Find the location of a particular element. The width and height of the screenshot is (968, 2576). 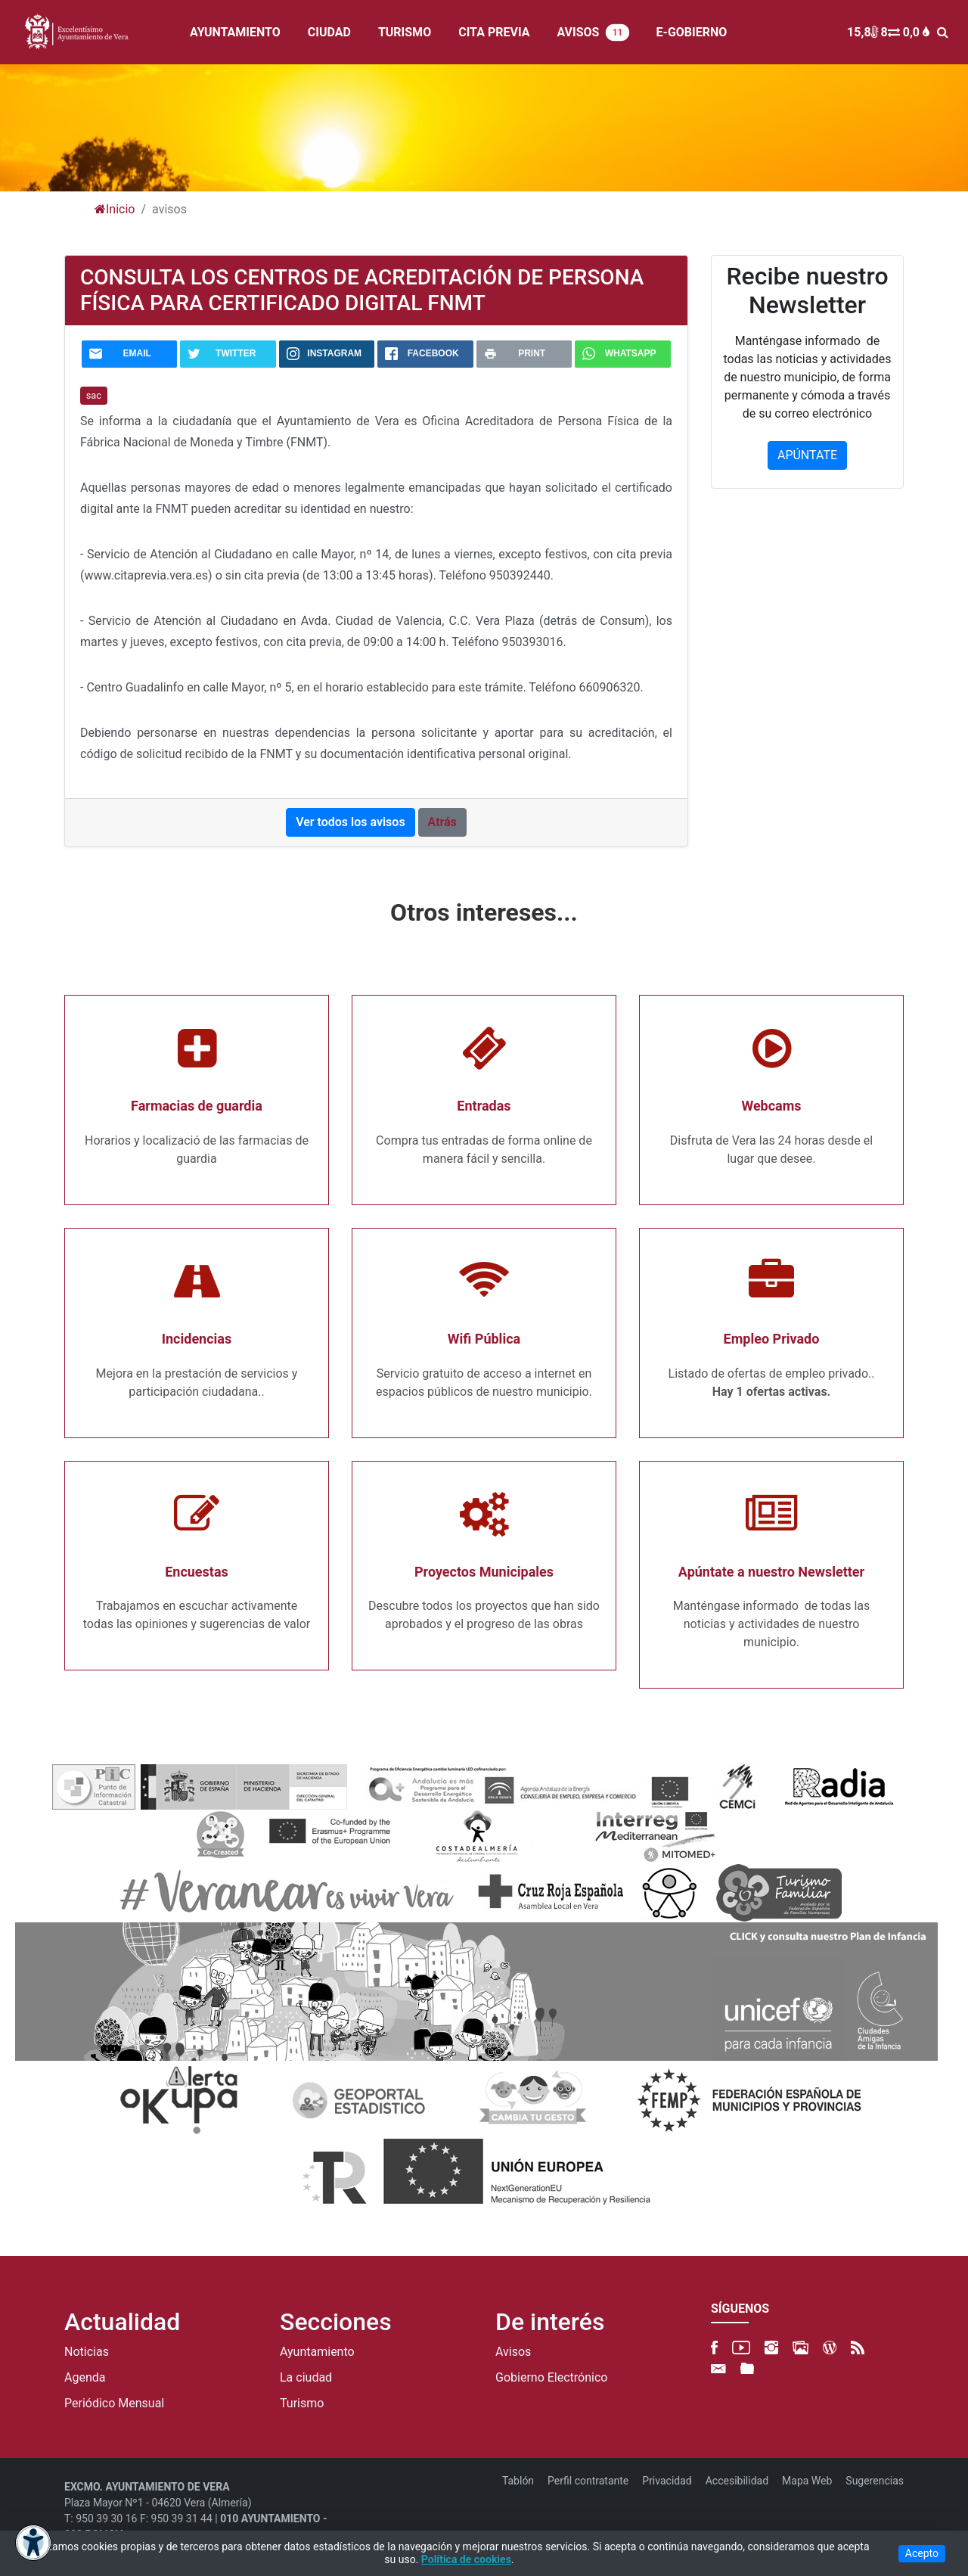

[FTP] is located at coordinates (747, 2369).